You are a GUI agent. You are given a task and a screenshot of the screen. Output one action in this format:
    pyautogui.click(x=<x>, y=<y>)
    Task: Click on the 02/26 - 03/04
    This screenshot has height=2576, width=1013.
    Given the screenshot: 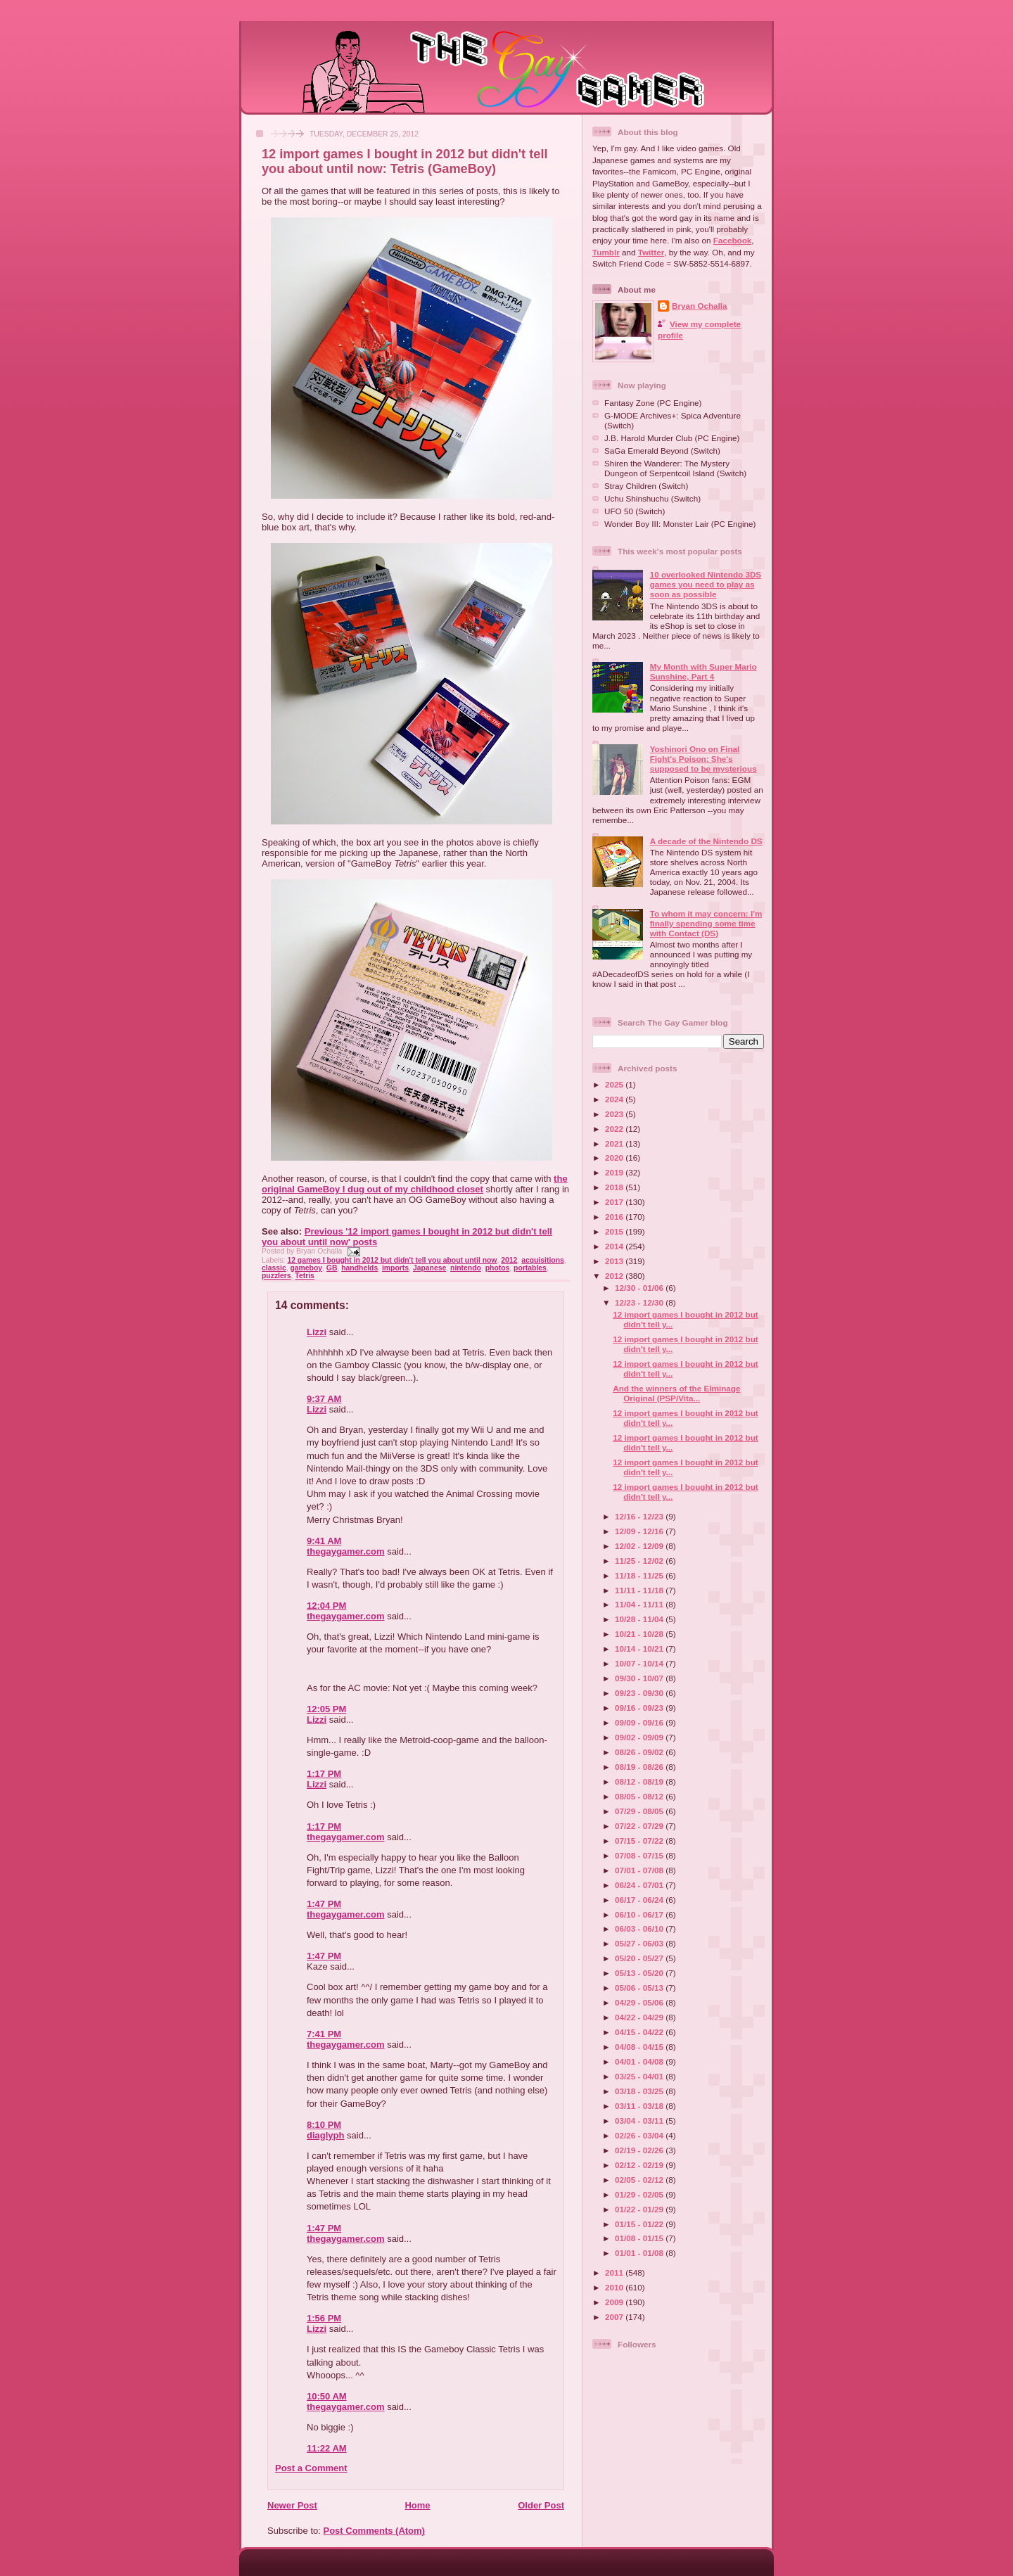 What is the action you would take?
    pyautogui.click(x=640, y=2135)
    